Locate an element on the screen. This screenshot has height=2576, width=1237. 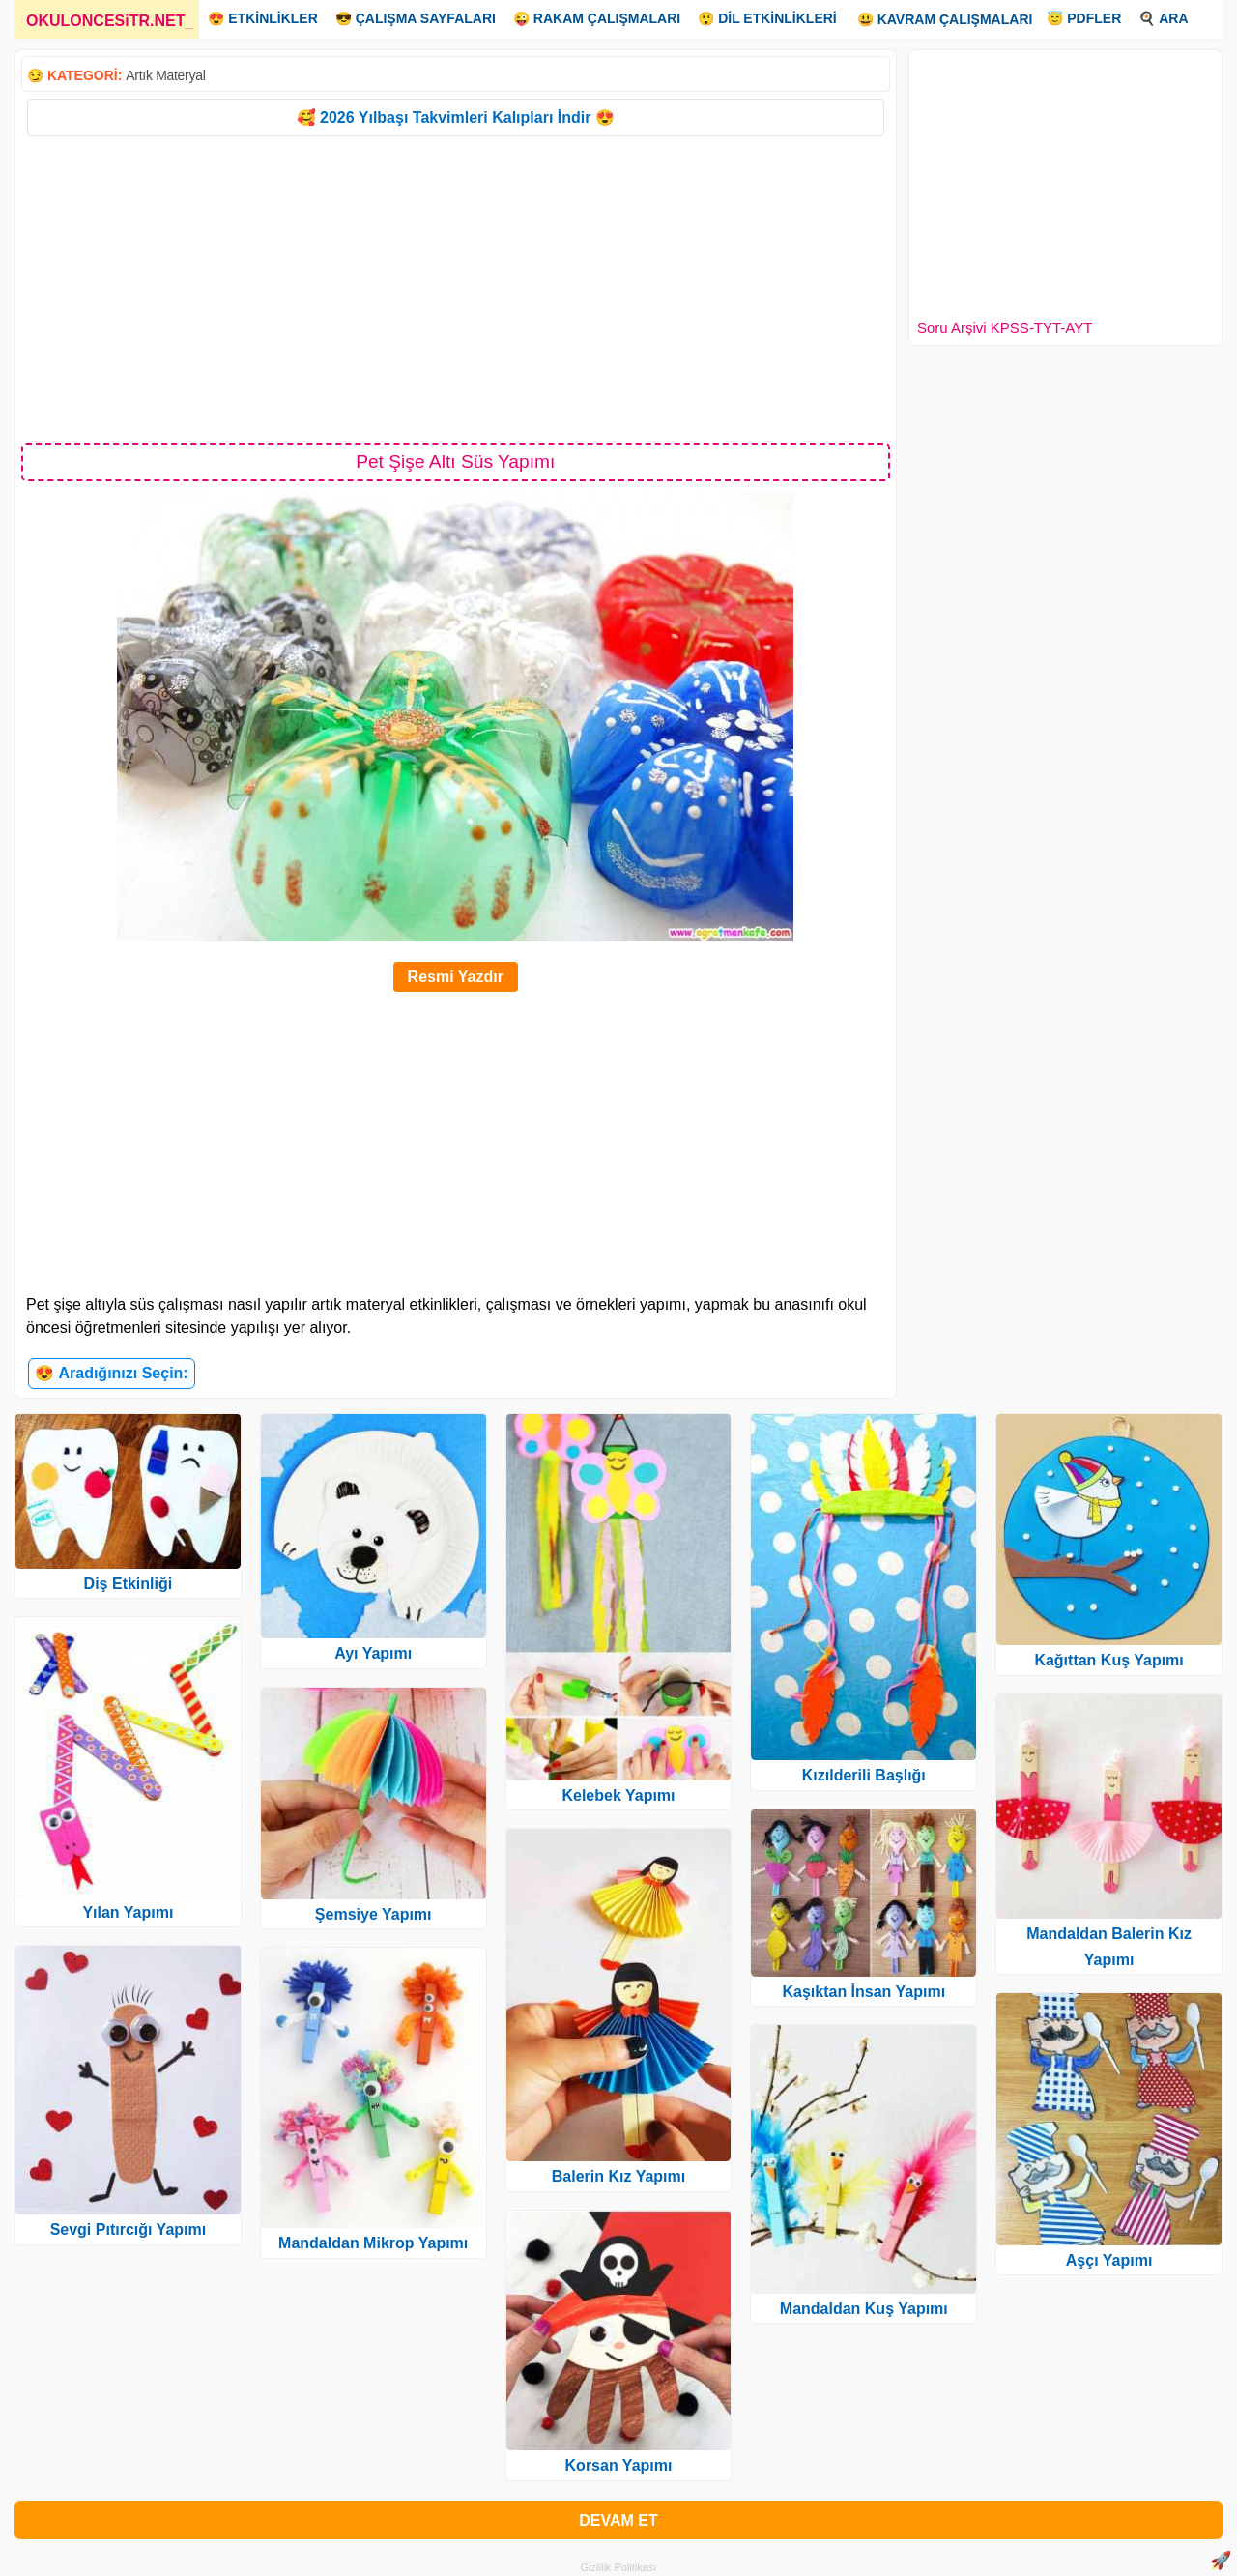
Kelebek Yapımı is located at coordinates (618, 1795).